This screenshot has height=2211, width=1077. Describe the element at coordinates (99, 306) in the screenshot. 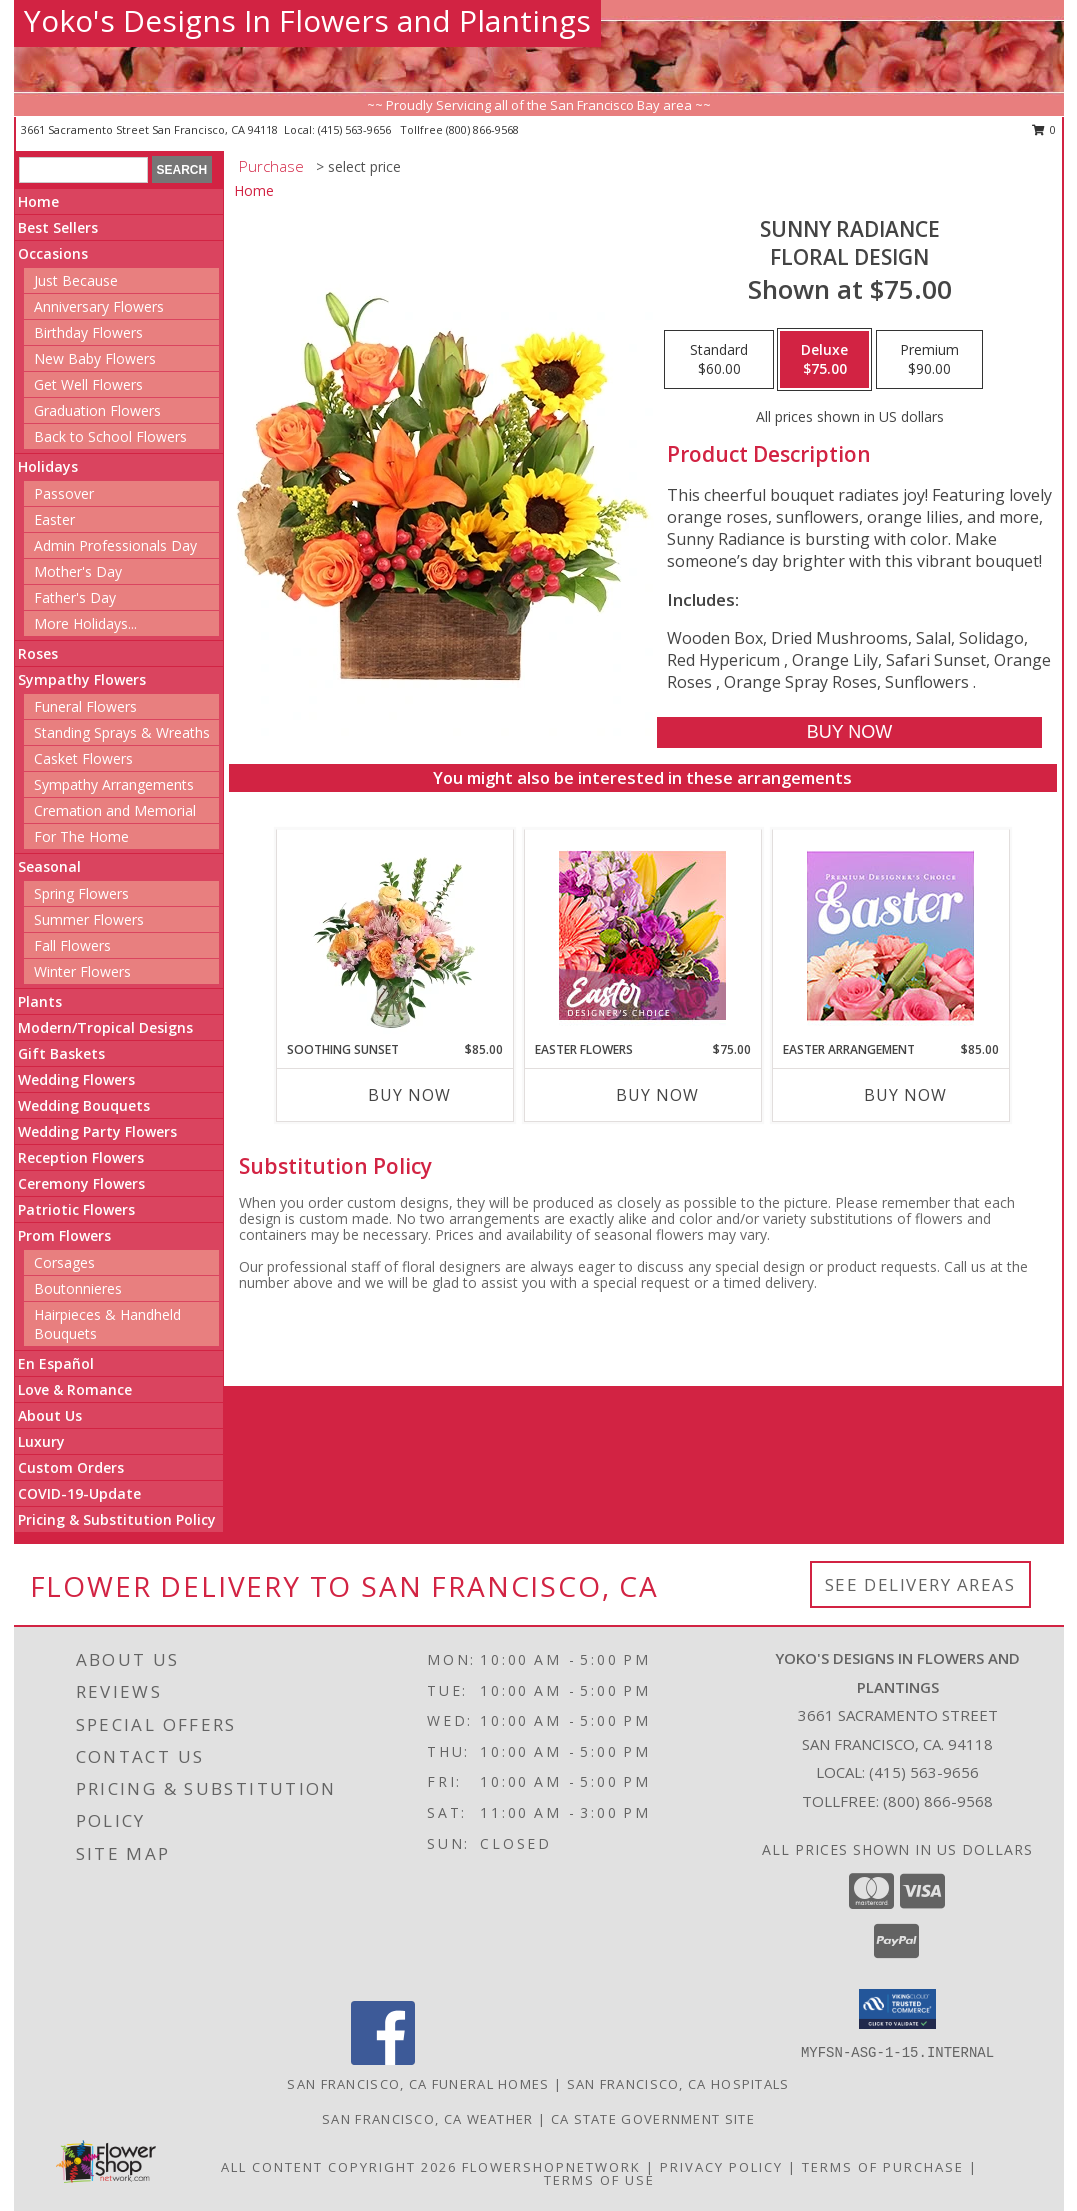

I see `Anniversary Flowers` at that location.